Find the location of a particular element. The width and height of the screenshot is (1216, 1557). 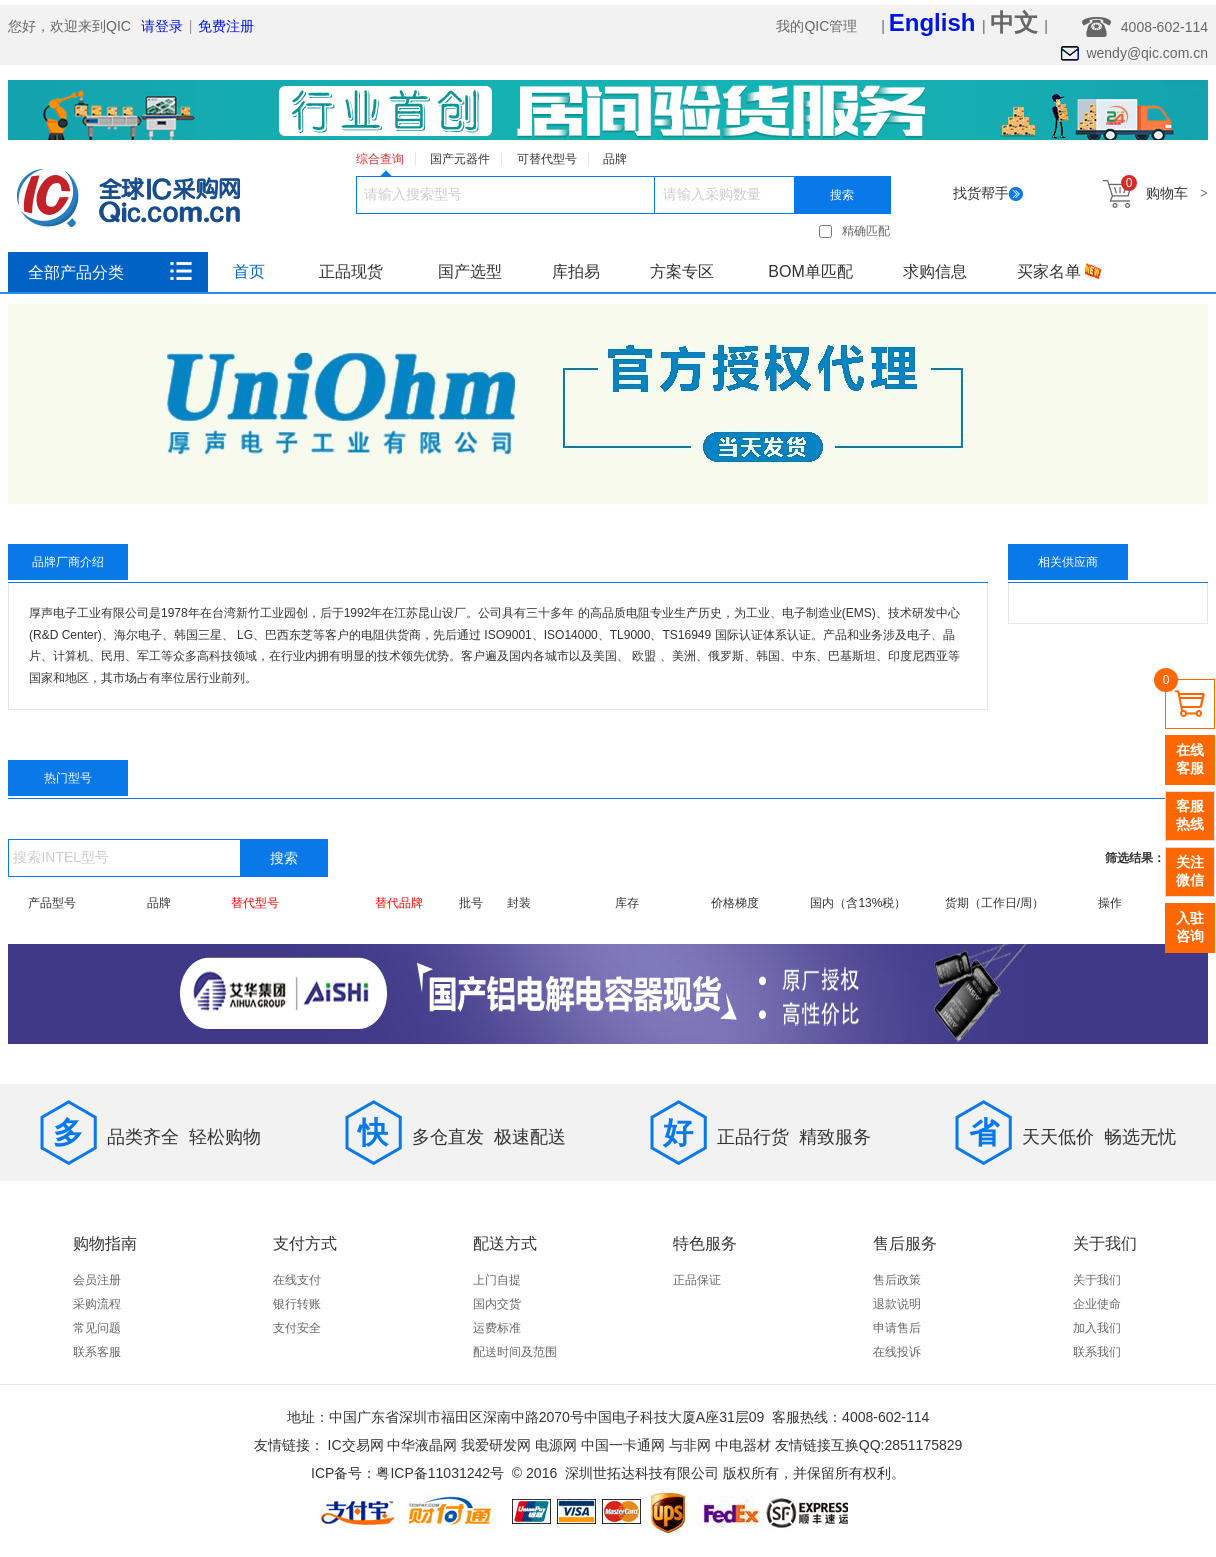

wendy@qic.com.cn is located at coordinates (1147, 53).